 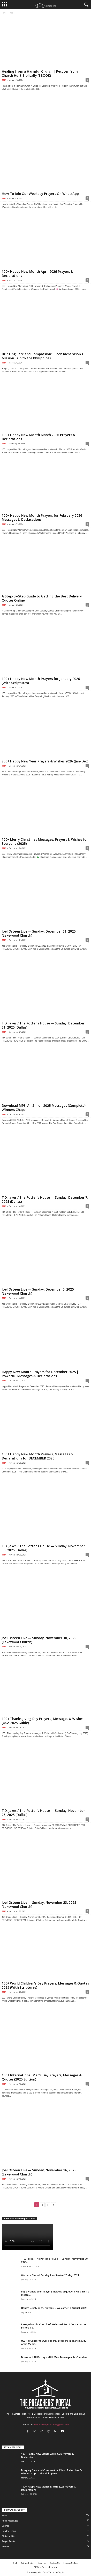 What do you see at coordinates (45, 761) in the screenshot?
I see `250+ Happy New Year Prayers & Wishes 2026 (Jan–Dec)` at bounding box center [45, 761].